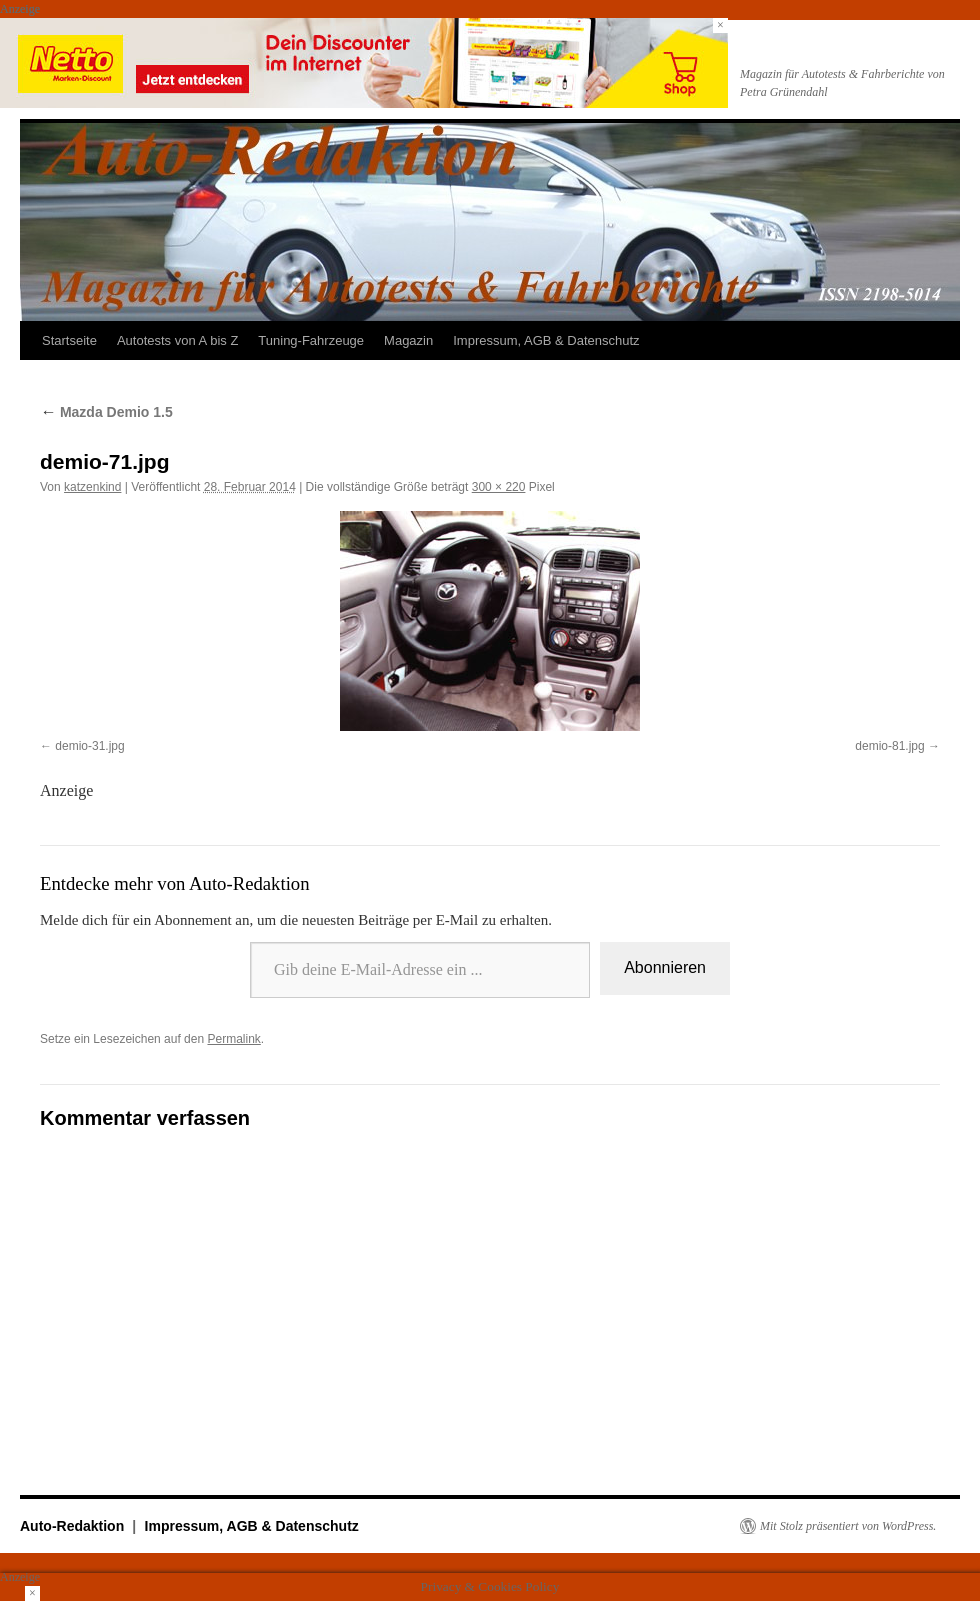 The width and height of the screenshot is (980, 1601). I want to click on Auto-Redaktion, so click(74, 1526).